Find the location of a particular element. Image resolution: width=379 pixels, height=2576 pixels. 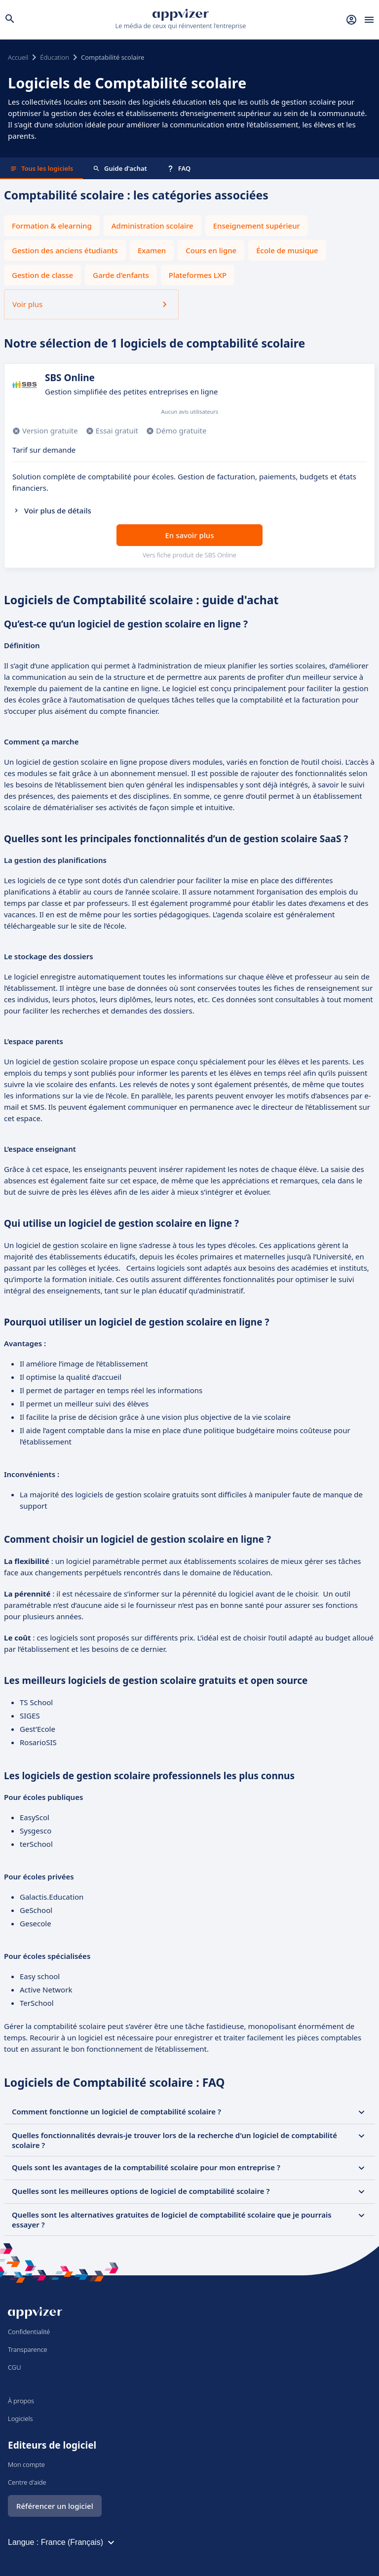

École de musique is located at coordinates (287, 250).